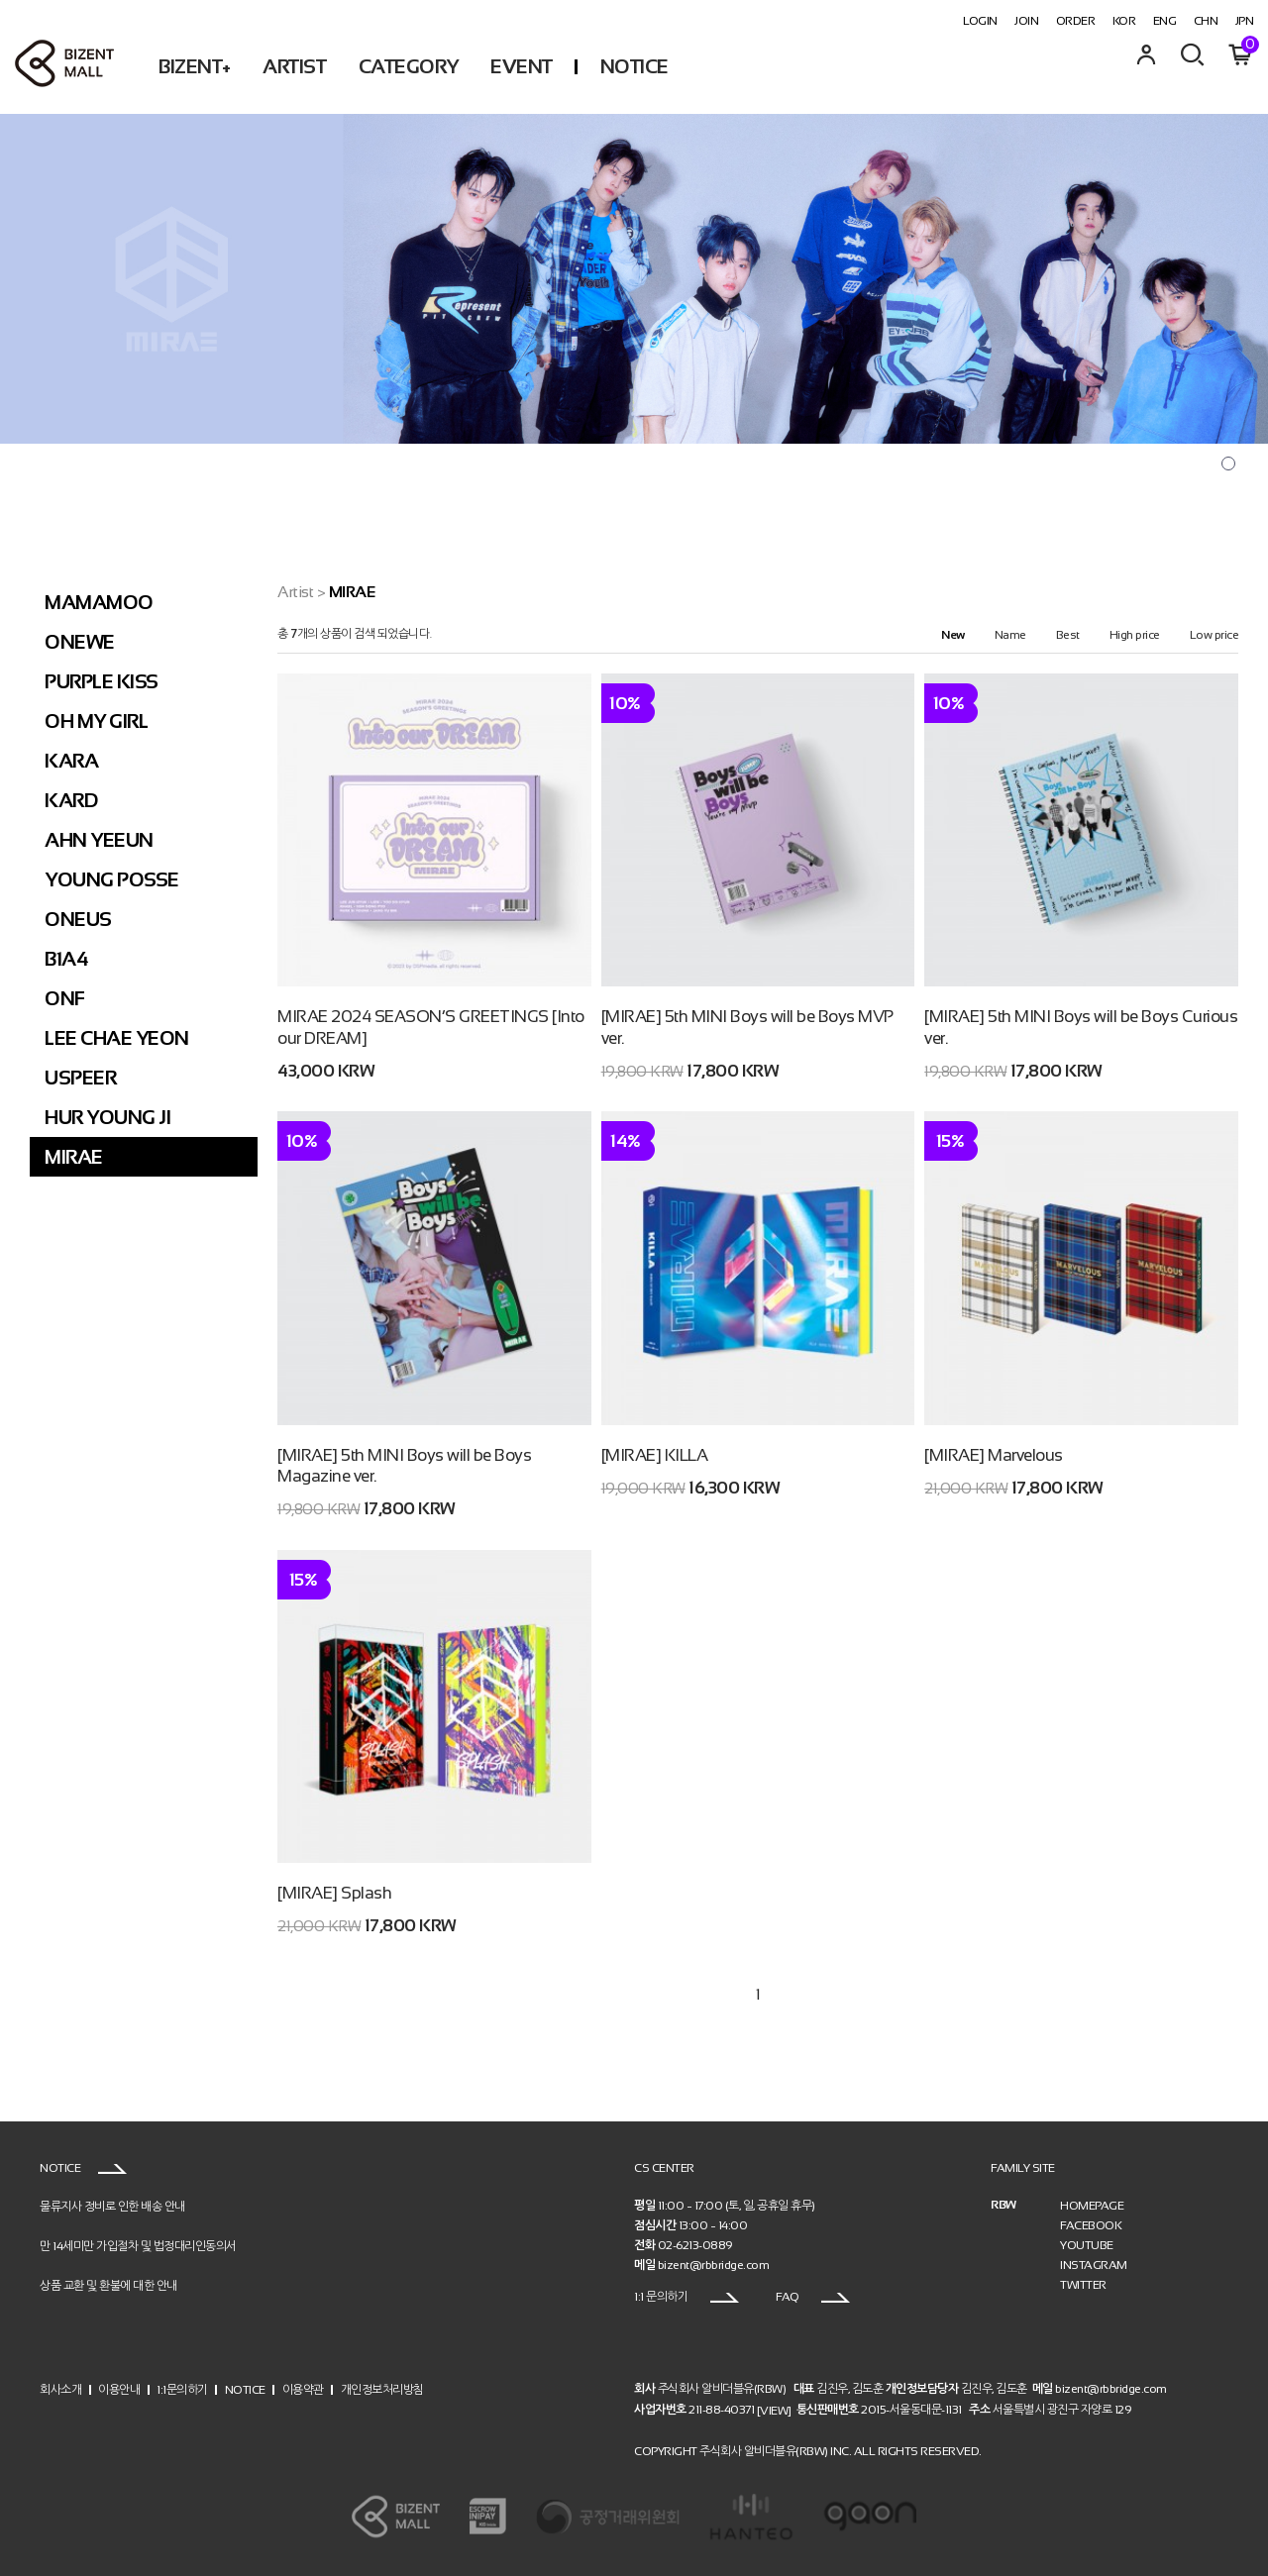 Image resolution: width=1268 pixels, height=2576 pixels. Describe the element at coordinates (521, 66) in the screenshot. I see `EVENT` at that location.